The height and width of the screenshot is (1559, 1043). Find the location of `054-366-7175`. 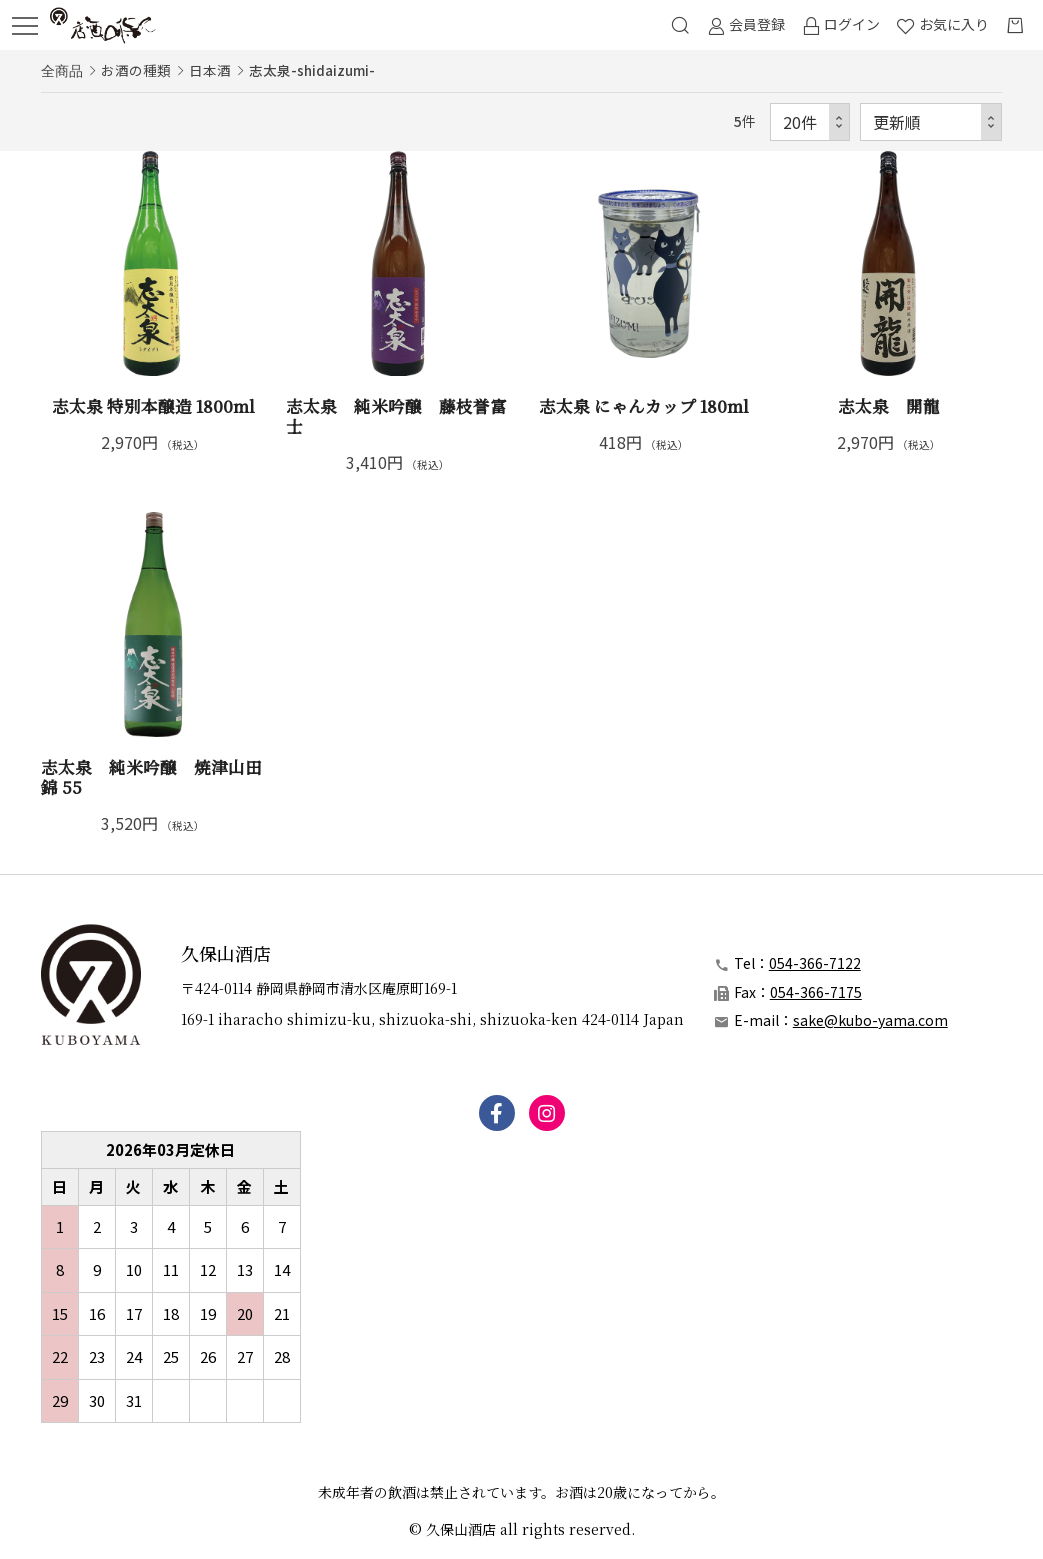

054-366-7175 is located at coordinates (816, 992).